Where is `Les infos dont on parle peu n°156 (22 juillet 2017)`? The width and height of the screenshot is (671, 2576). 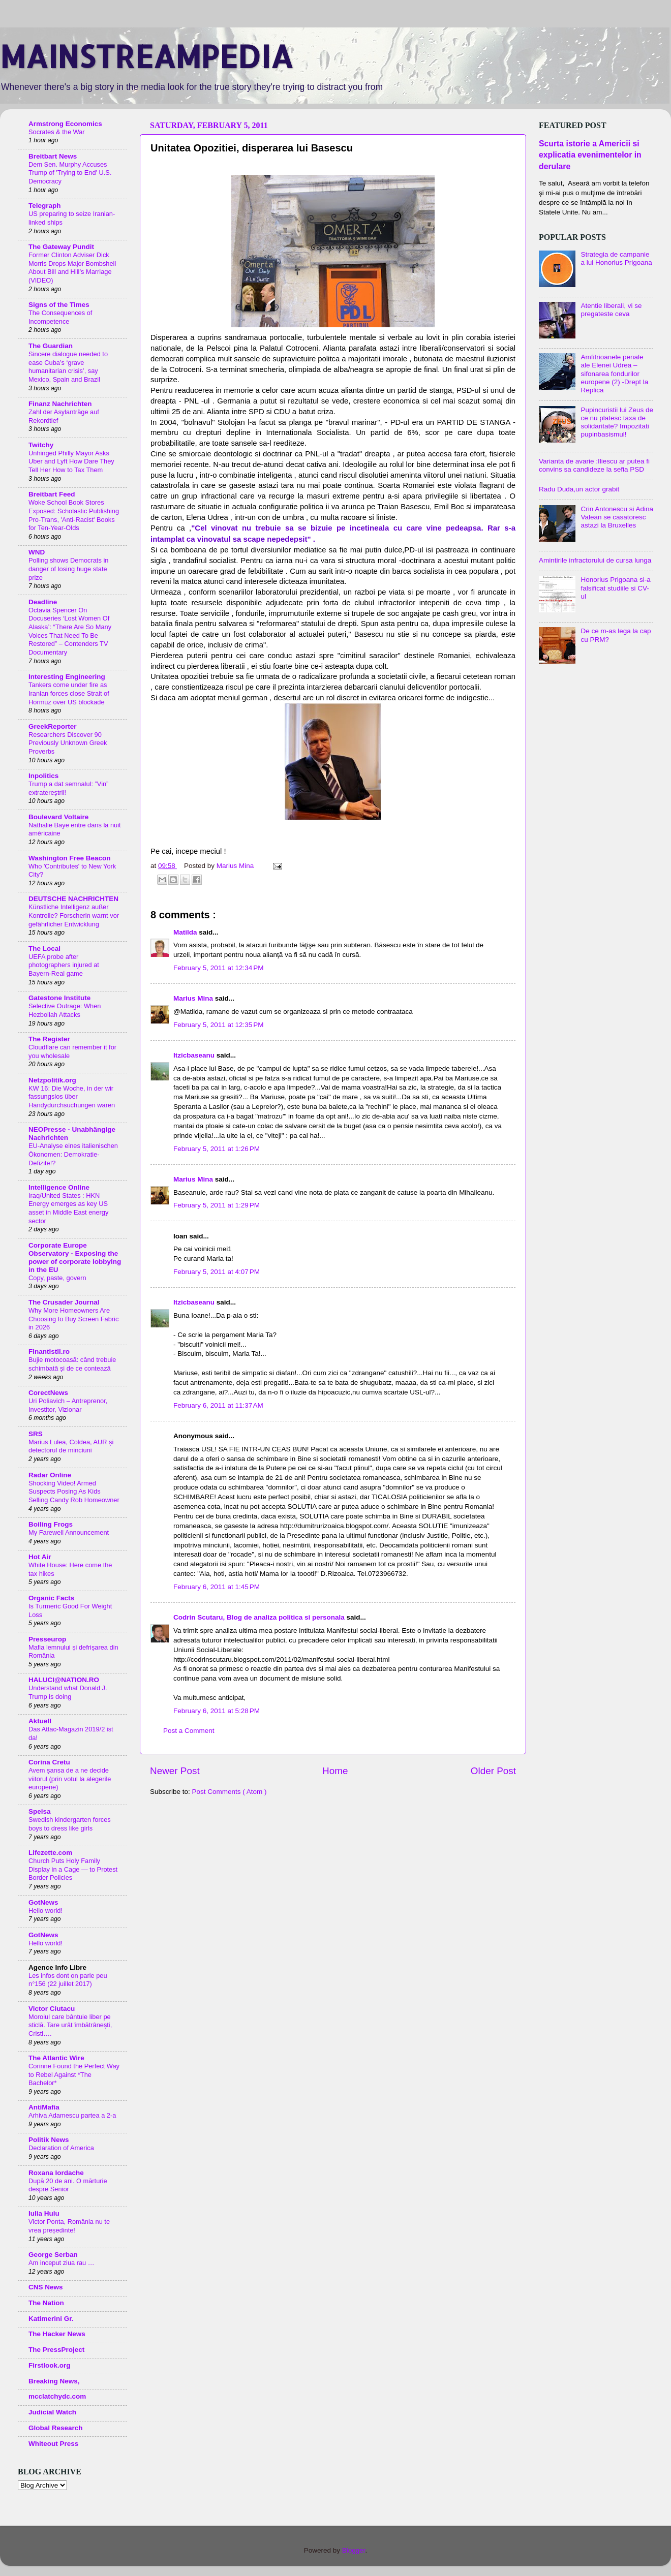 Les infos dont on parle peu n°156 (22 juillet 2017) is located at coordinates (67, 1980).